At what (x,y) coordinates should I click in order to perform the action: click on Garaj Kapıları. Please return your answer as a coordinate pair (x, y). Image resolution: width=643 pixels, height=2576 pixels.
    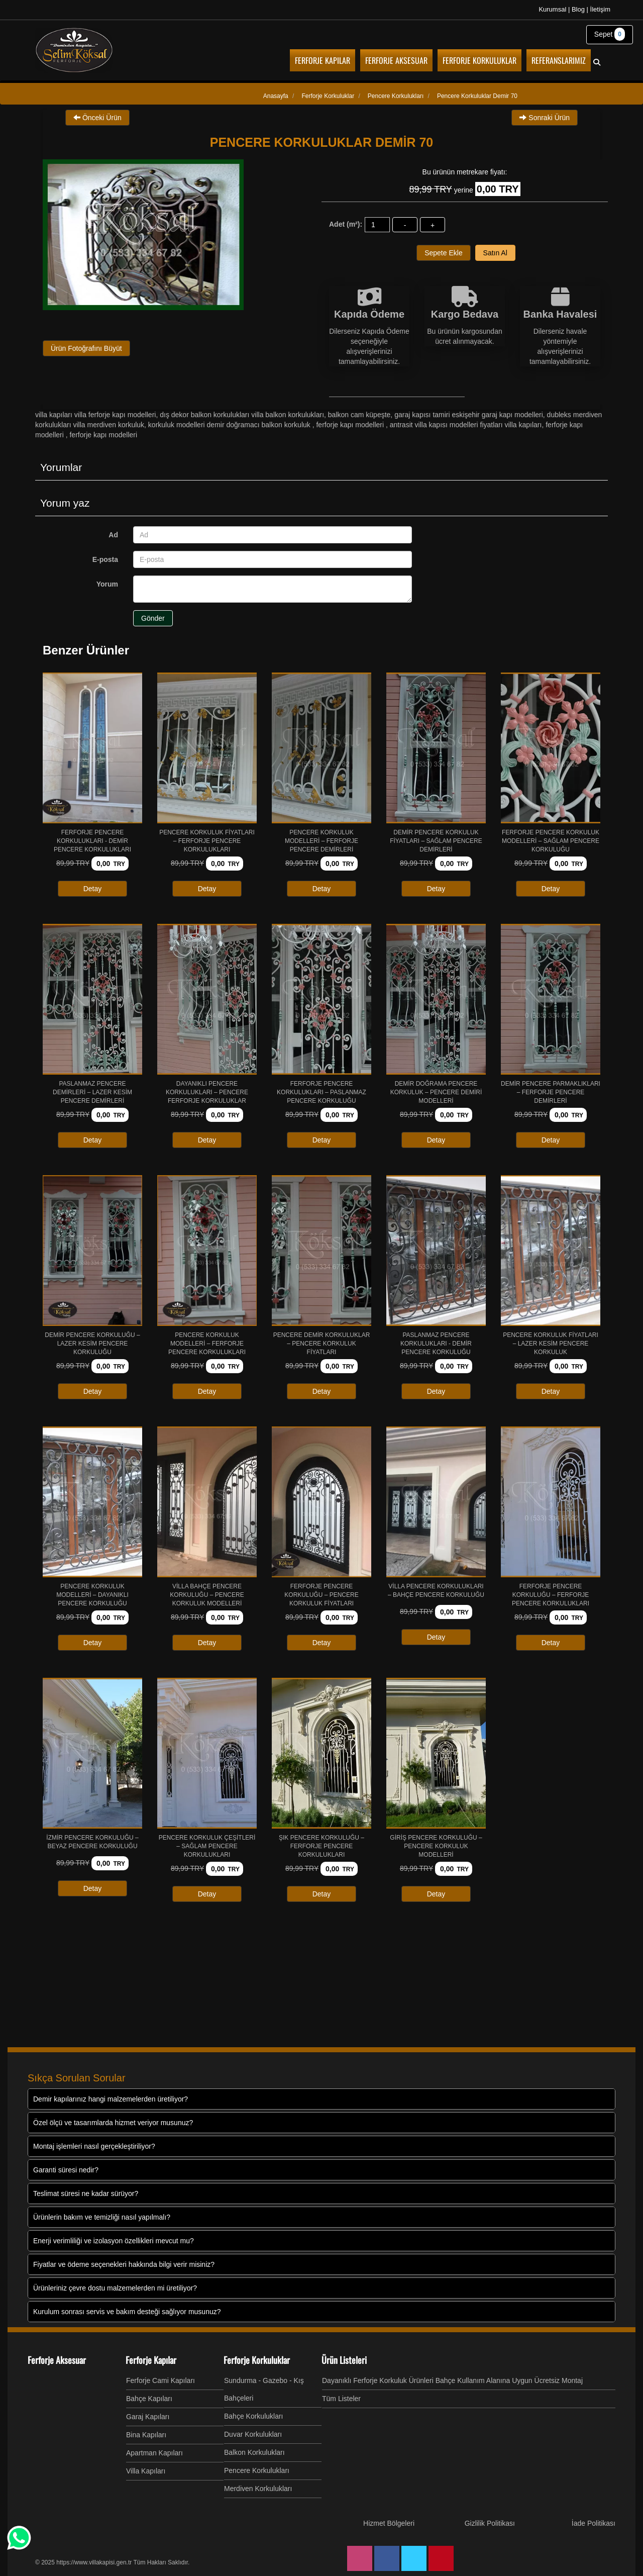
    Looking at the image, I should click on (147, 2417).